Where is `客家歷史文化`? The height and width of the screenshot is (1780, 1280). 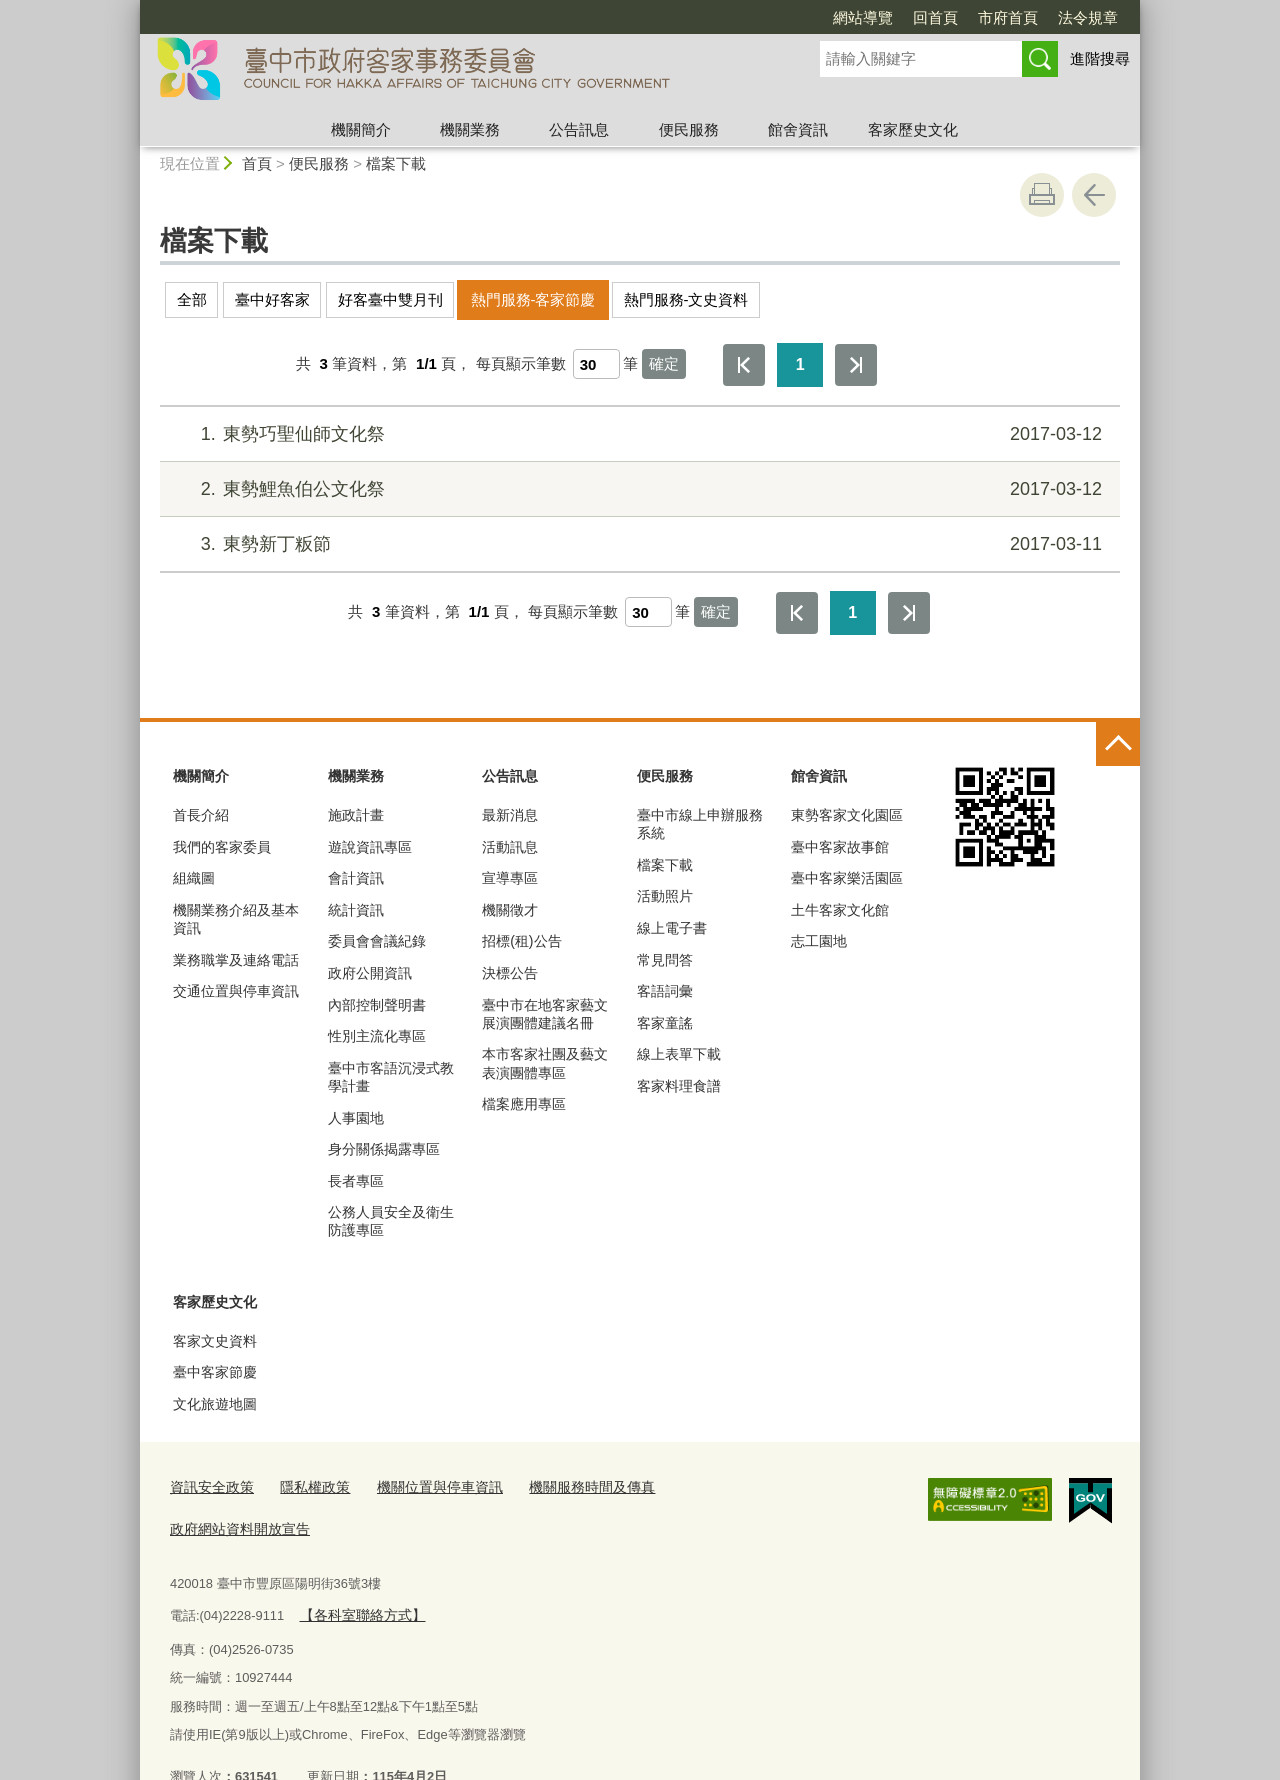 客家歷史文化 is located at coordinates (913, 129).